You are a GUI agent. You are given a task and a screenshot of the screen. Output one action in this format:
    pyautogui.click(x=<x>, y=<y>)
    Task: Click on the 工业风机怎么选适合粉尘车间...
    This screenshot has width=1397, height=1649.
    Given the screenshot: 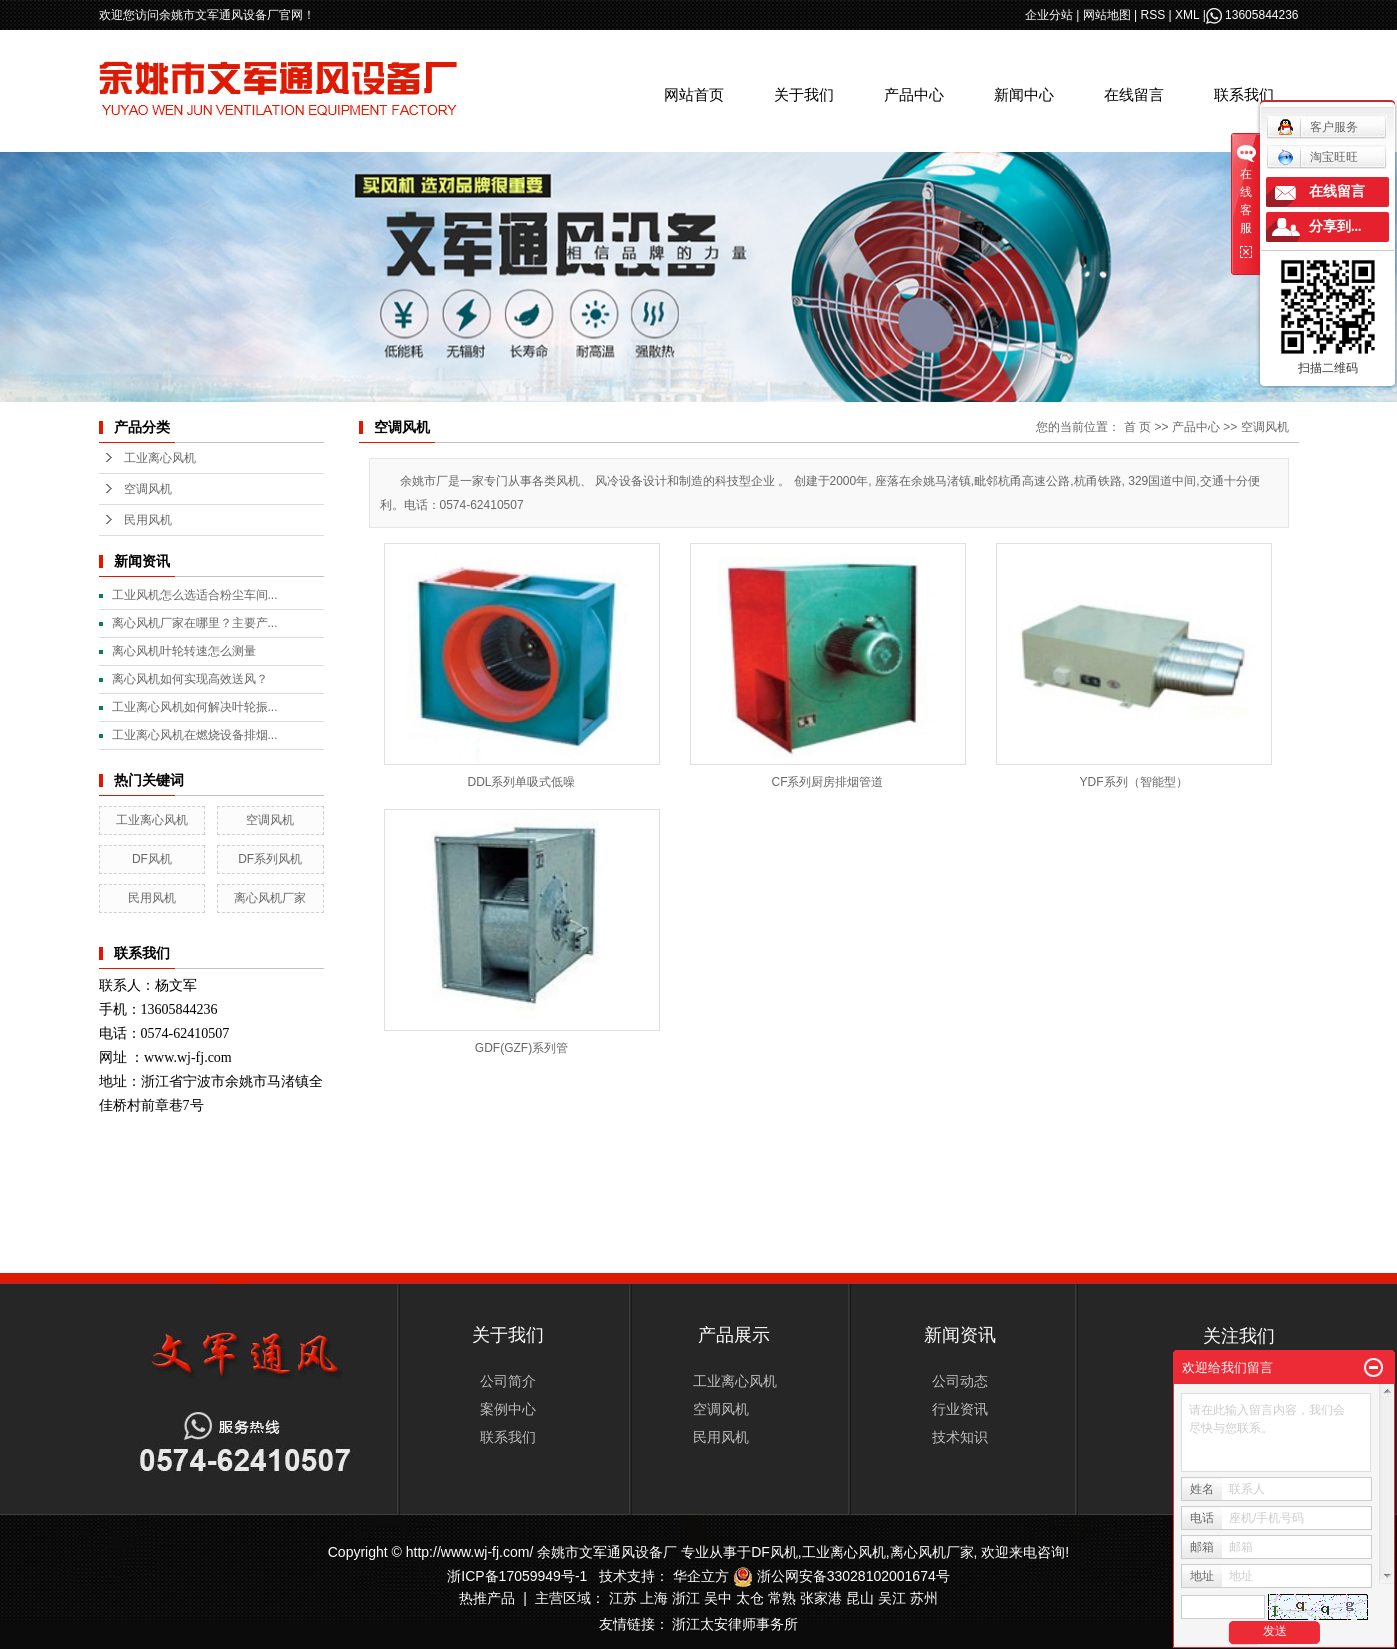 What is the action you would take?
    pyautogui.click(x=195, y=595)
    